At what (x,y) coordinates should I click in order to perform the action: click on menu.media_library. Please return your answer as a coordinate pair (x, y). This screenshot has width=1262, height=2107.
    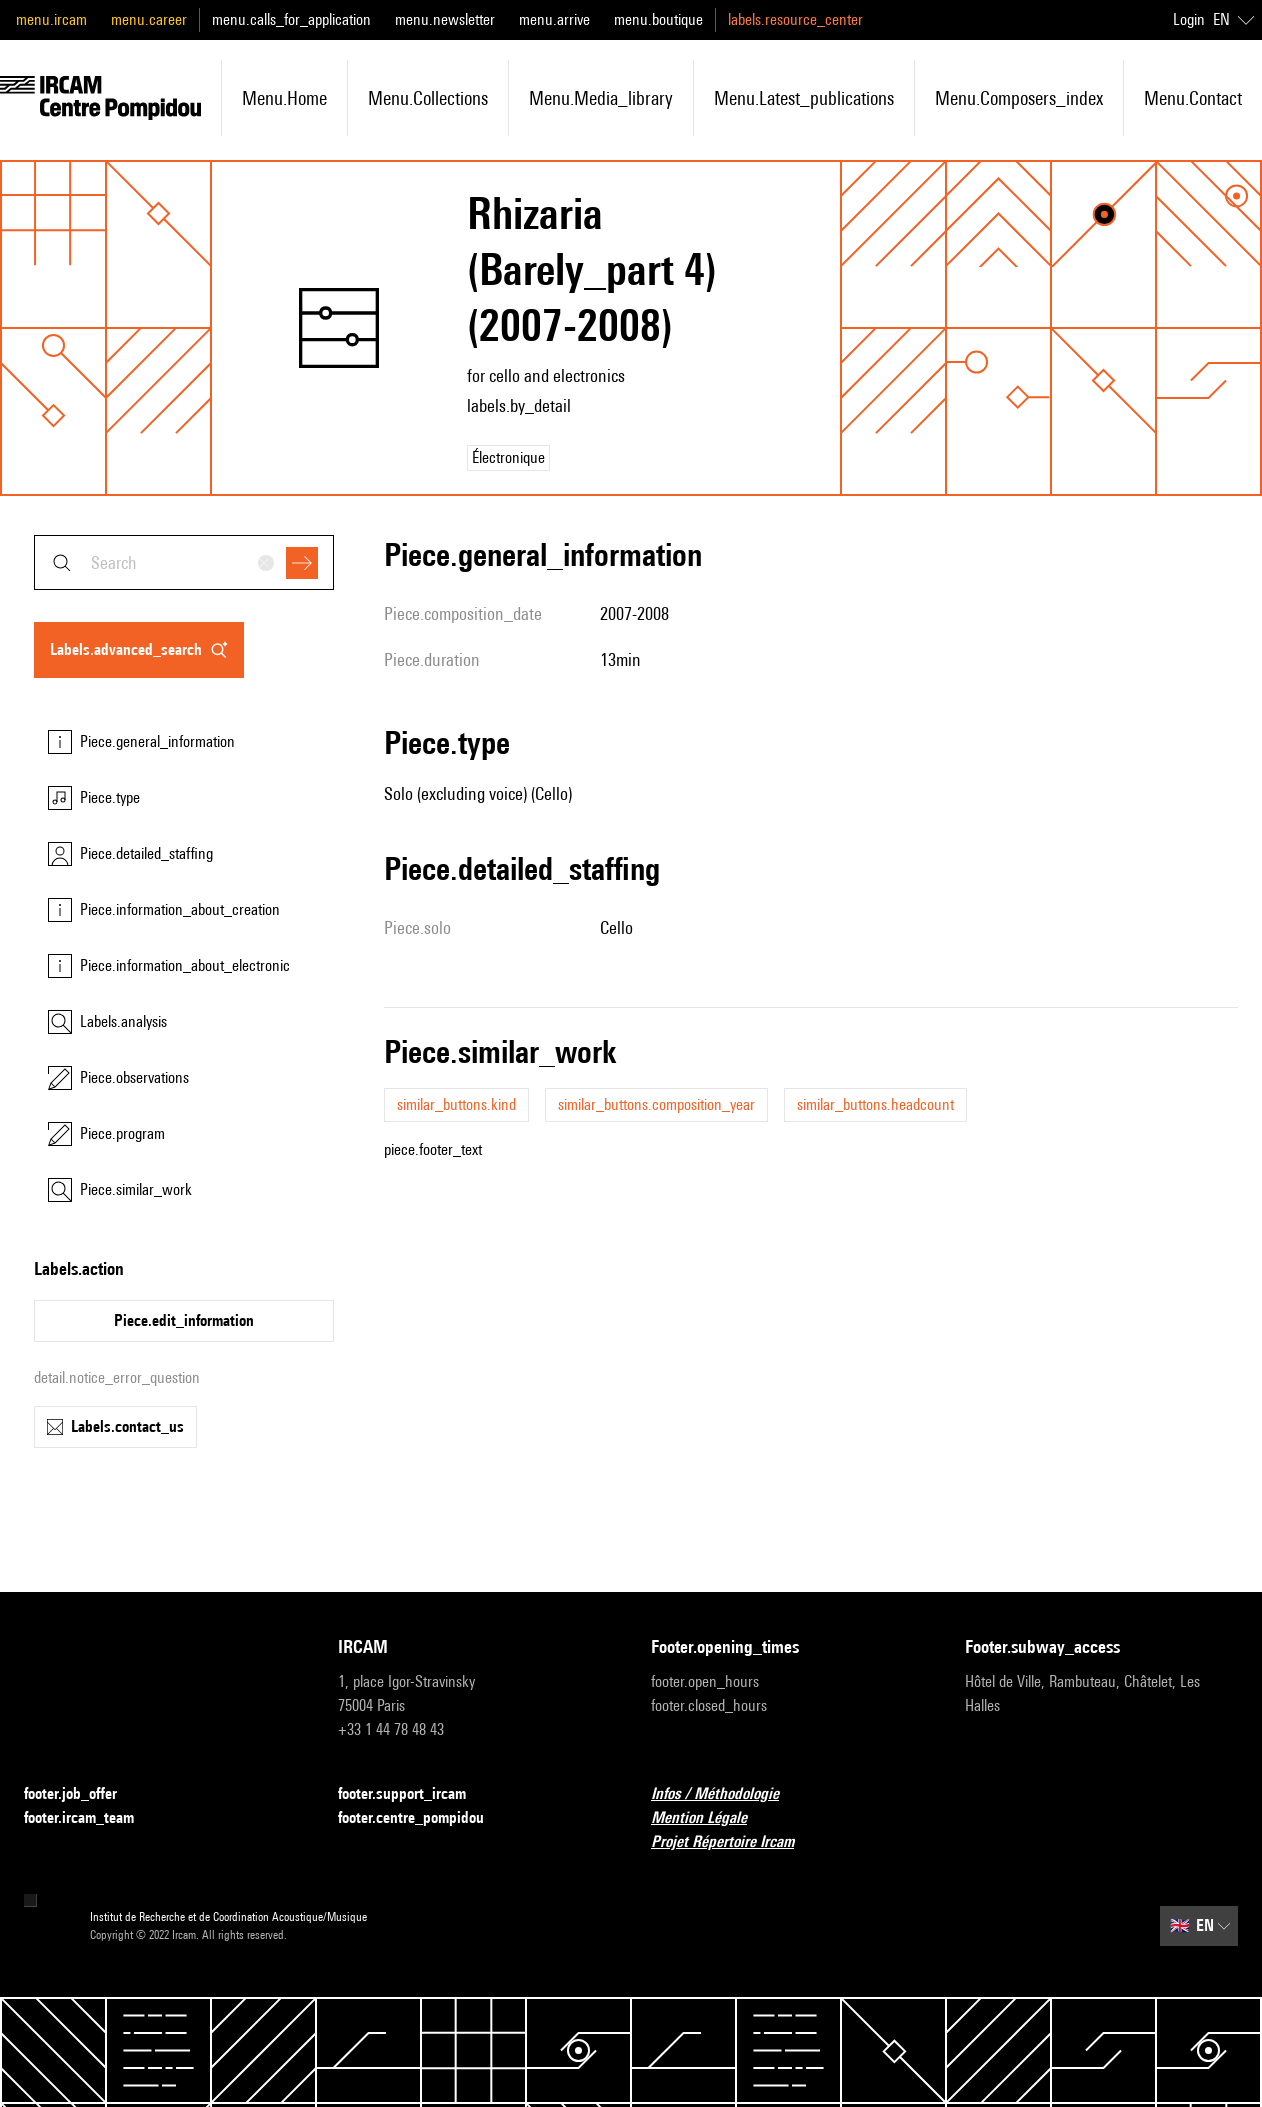
    Looking at the image, I should click on (601, 98).